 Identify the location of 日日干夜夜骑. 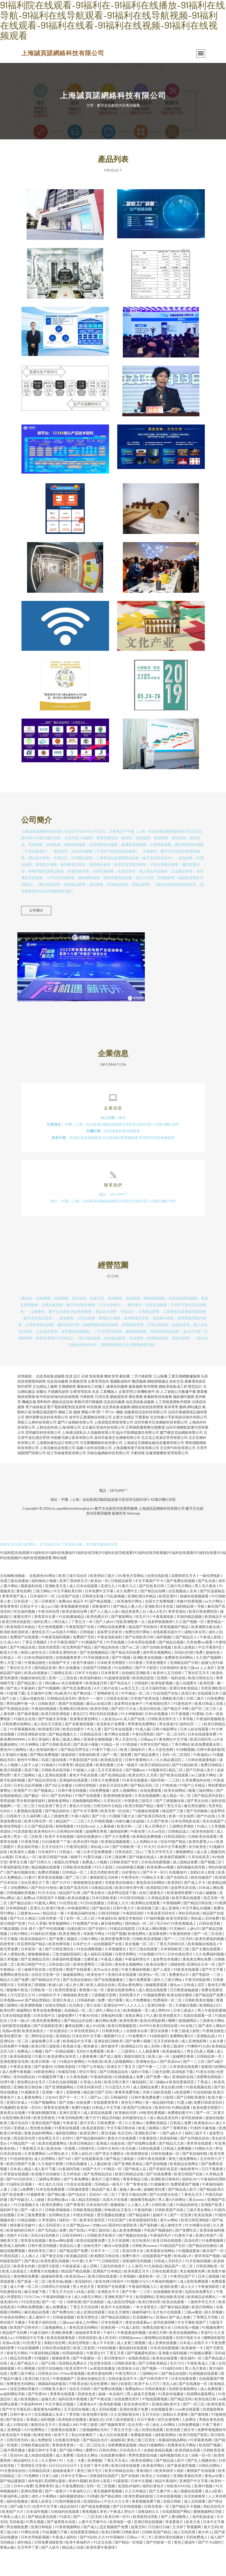
(212, 2195).